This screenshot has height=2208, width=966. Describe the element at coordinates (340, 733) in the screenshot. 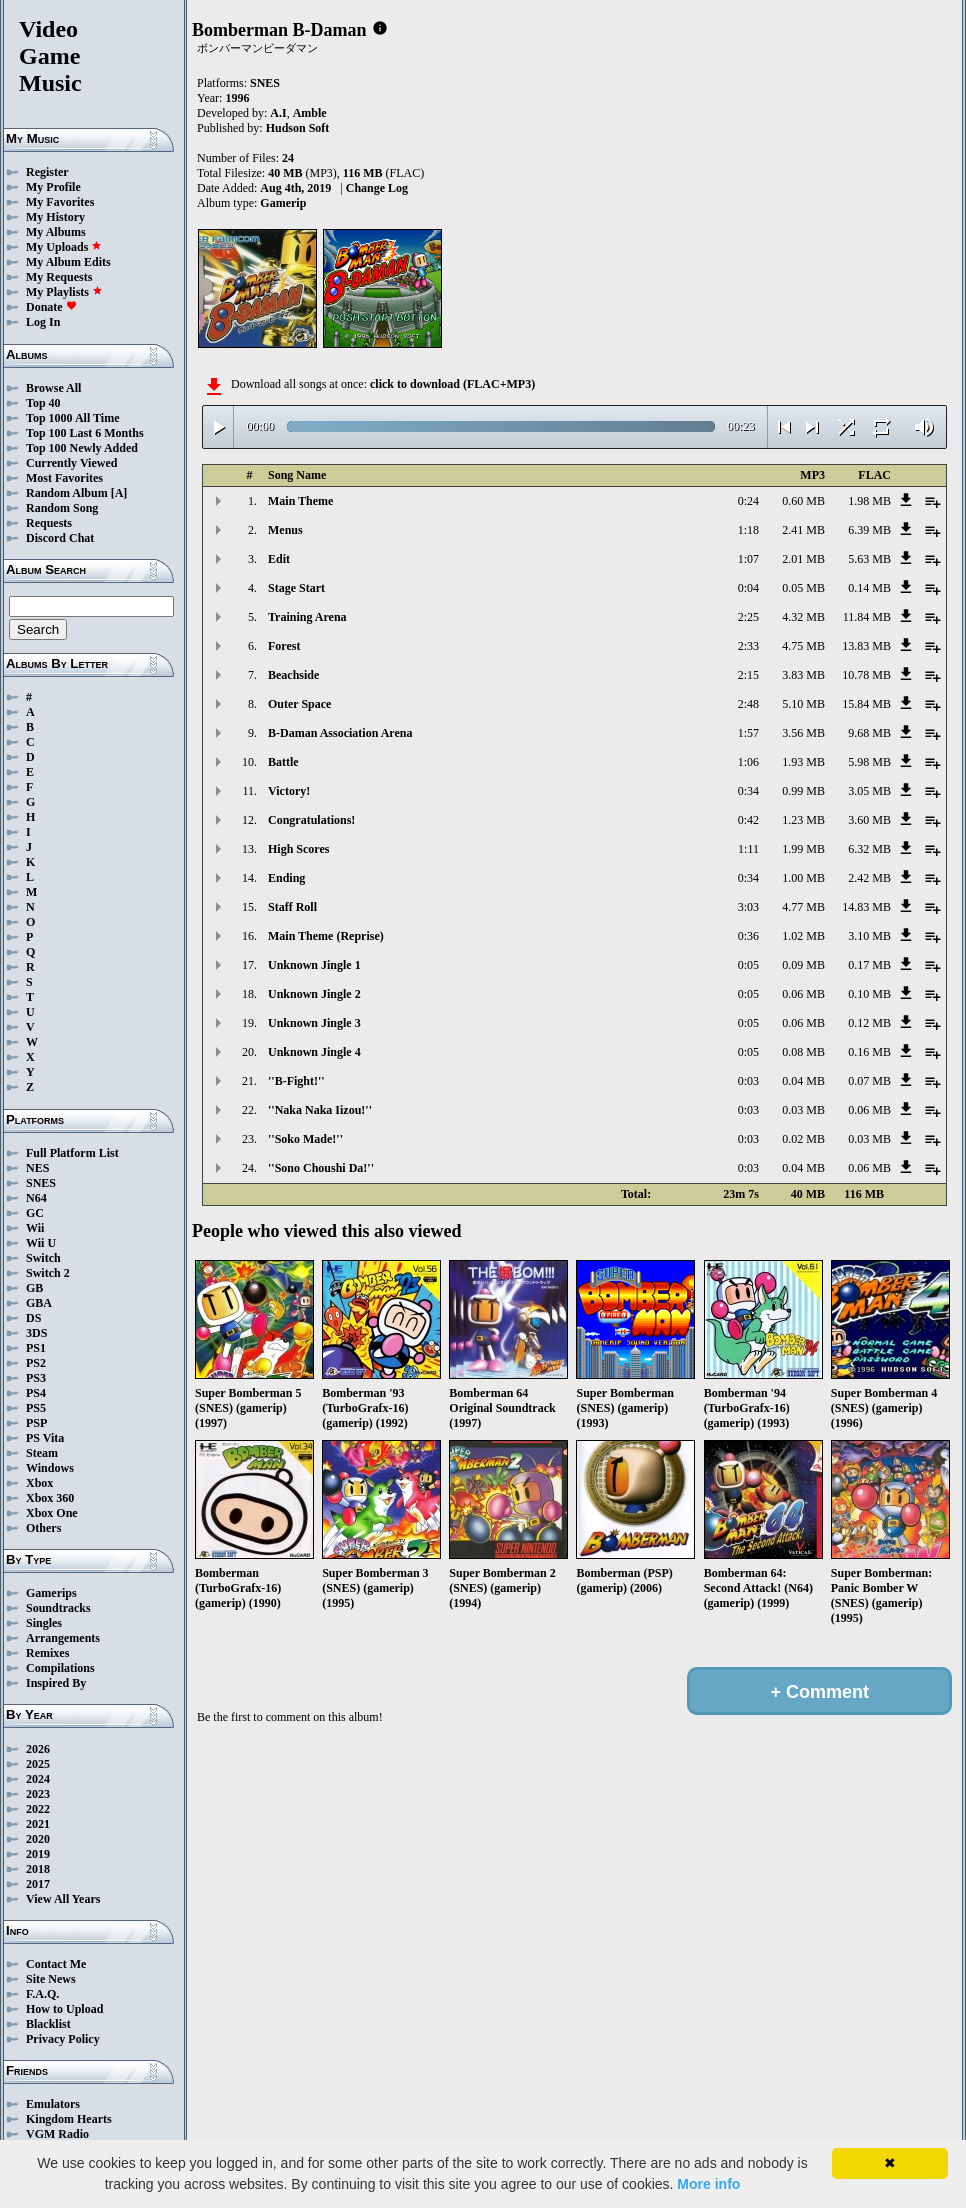

I see `B-Daman Association Arena` at that location.